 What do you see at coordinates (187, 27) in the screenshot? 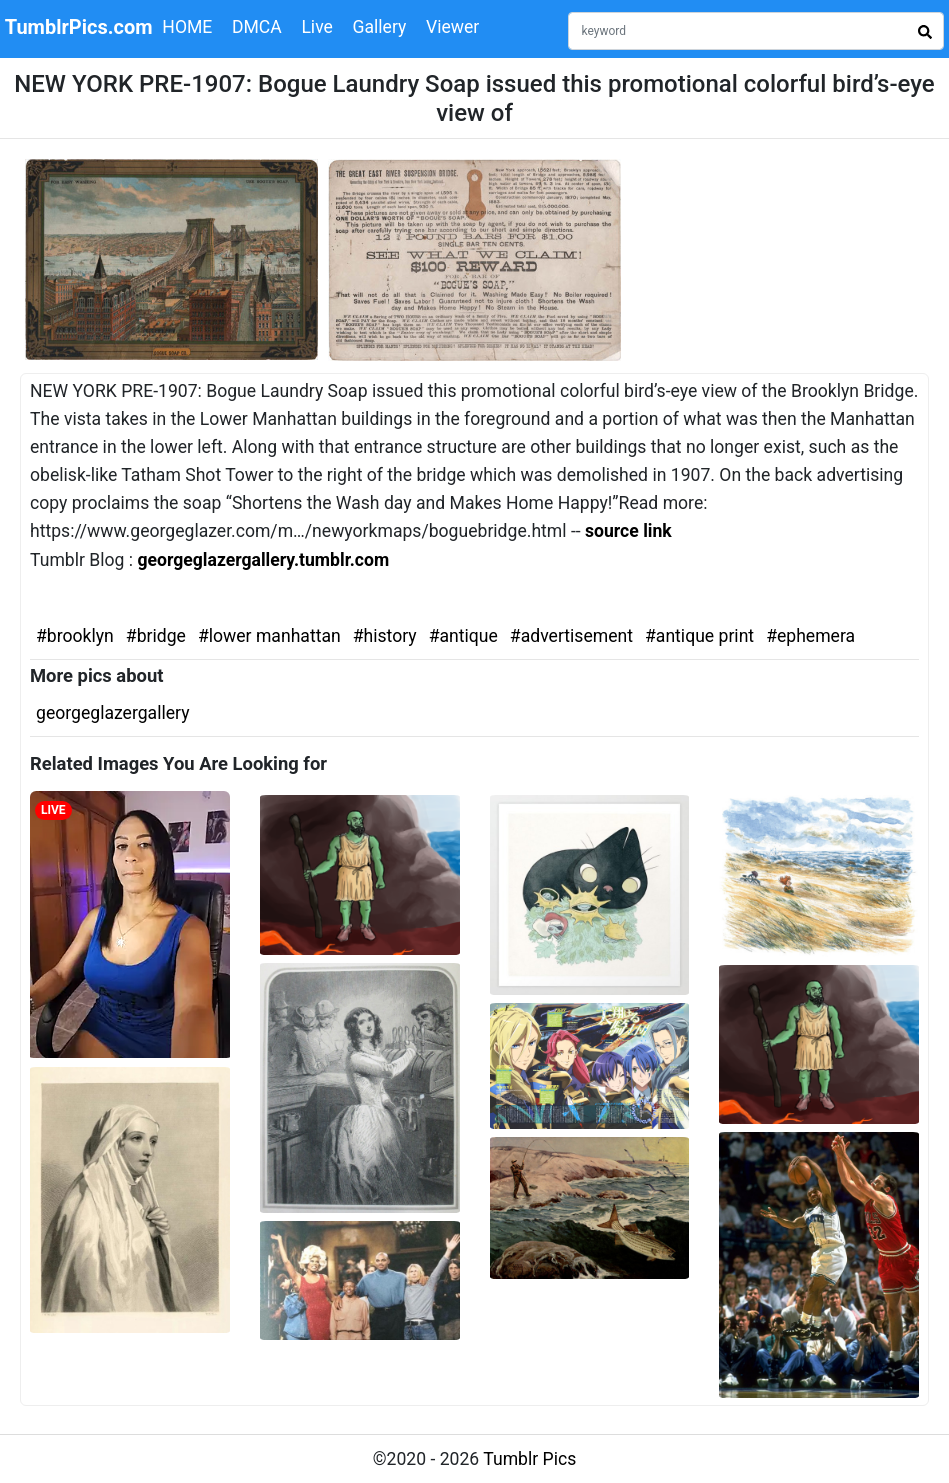
I see `HOME` at bounding box center [187, 27].